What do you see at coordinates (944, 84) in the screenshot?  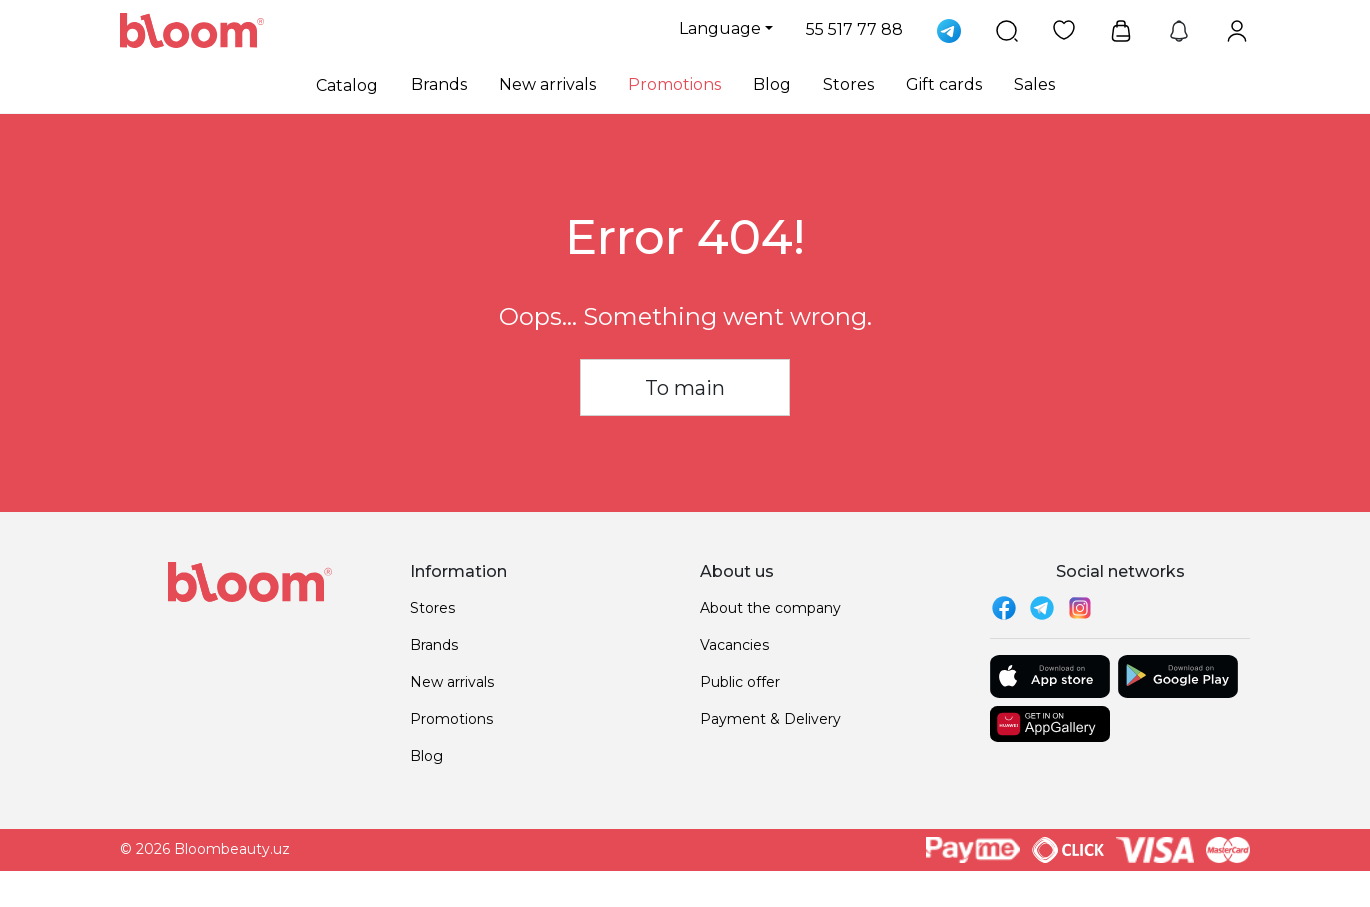 I see `Gift cards` at bounding box center [944, 84].